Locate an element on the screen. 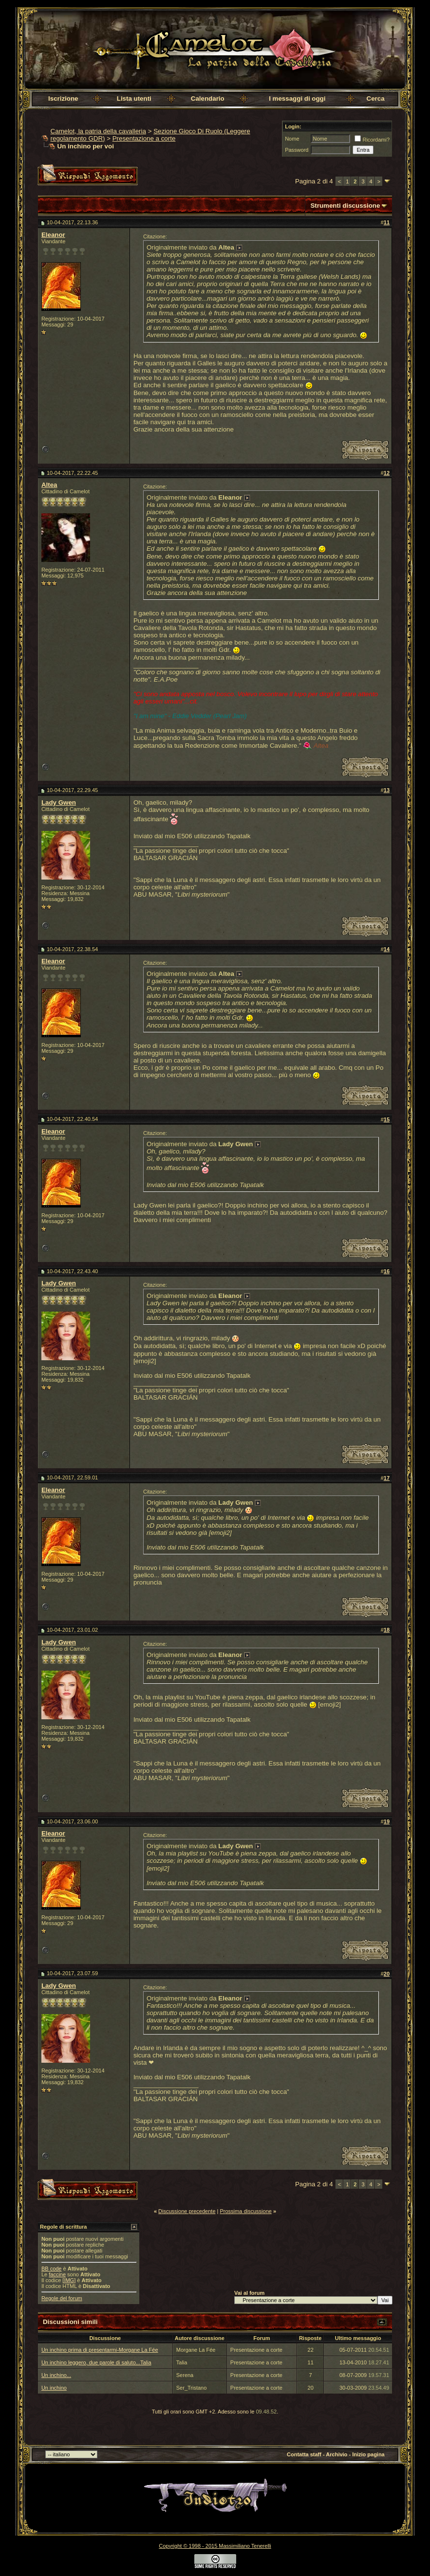  Un inchino... is located at coordinates (56, 2375).